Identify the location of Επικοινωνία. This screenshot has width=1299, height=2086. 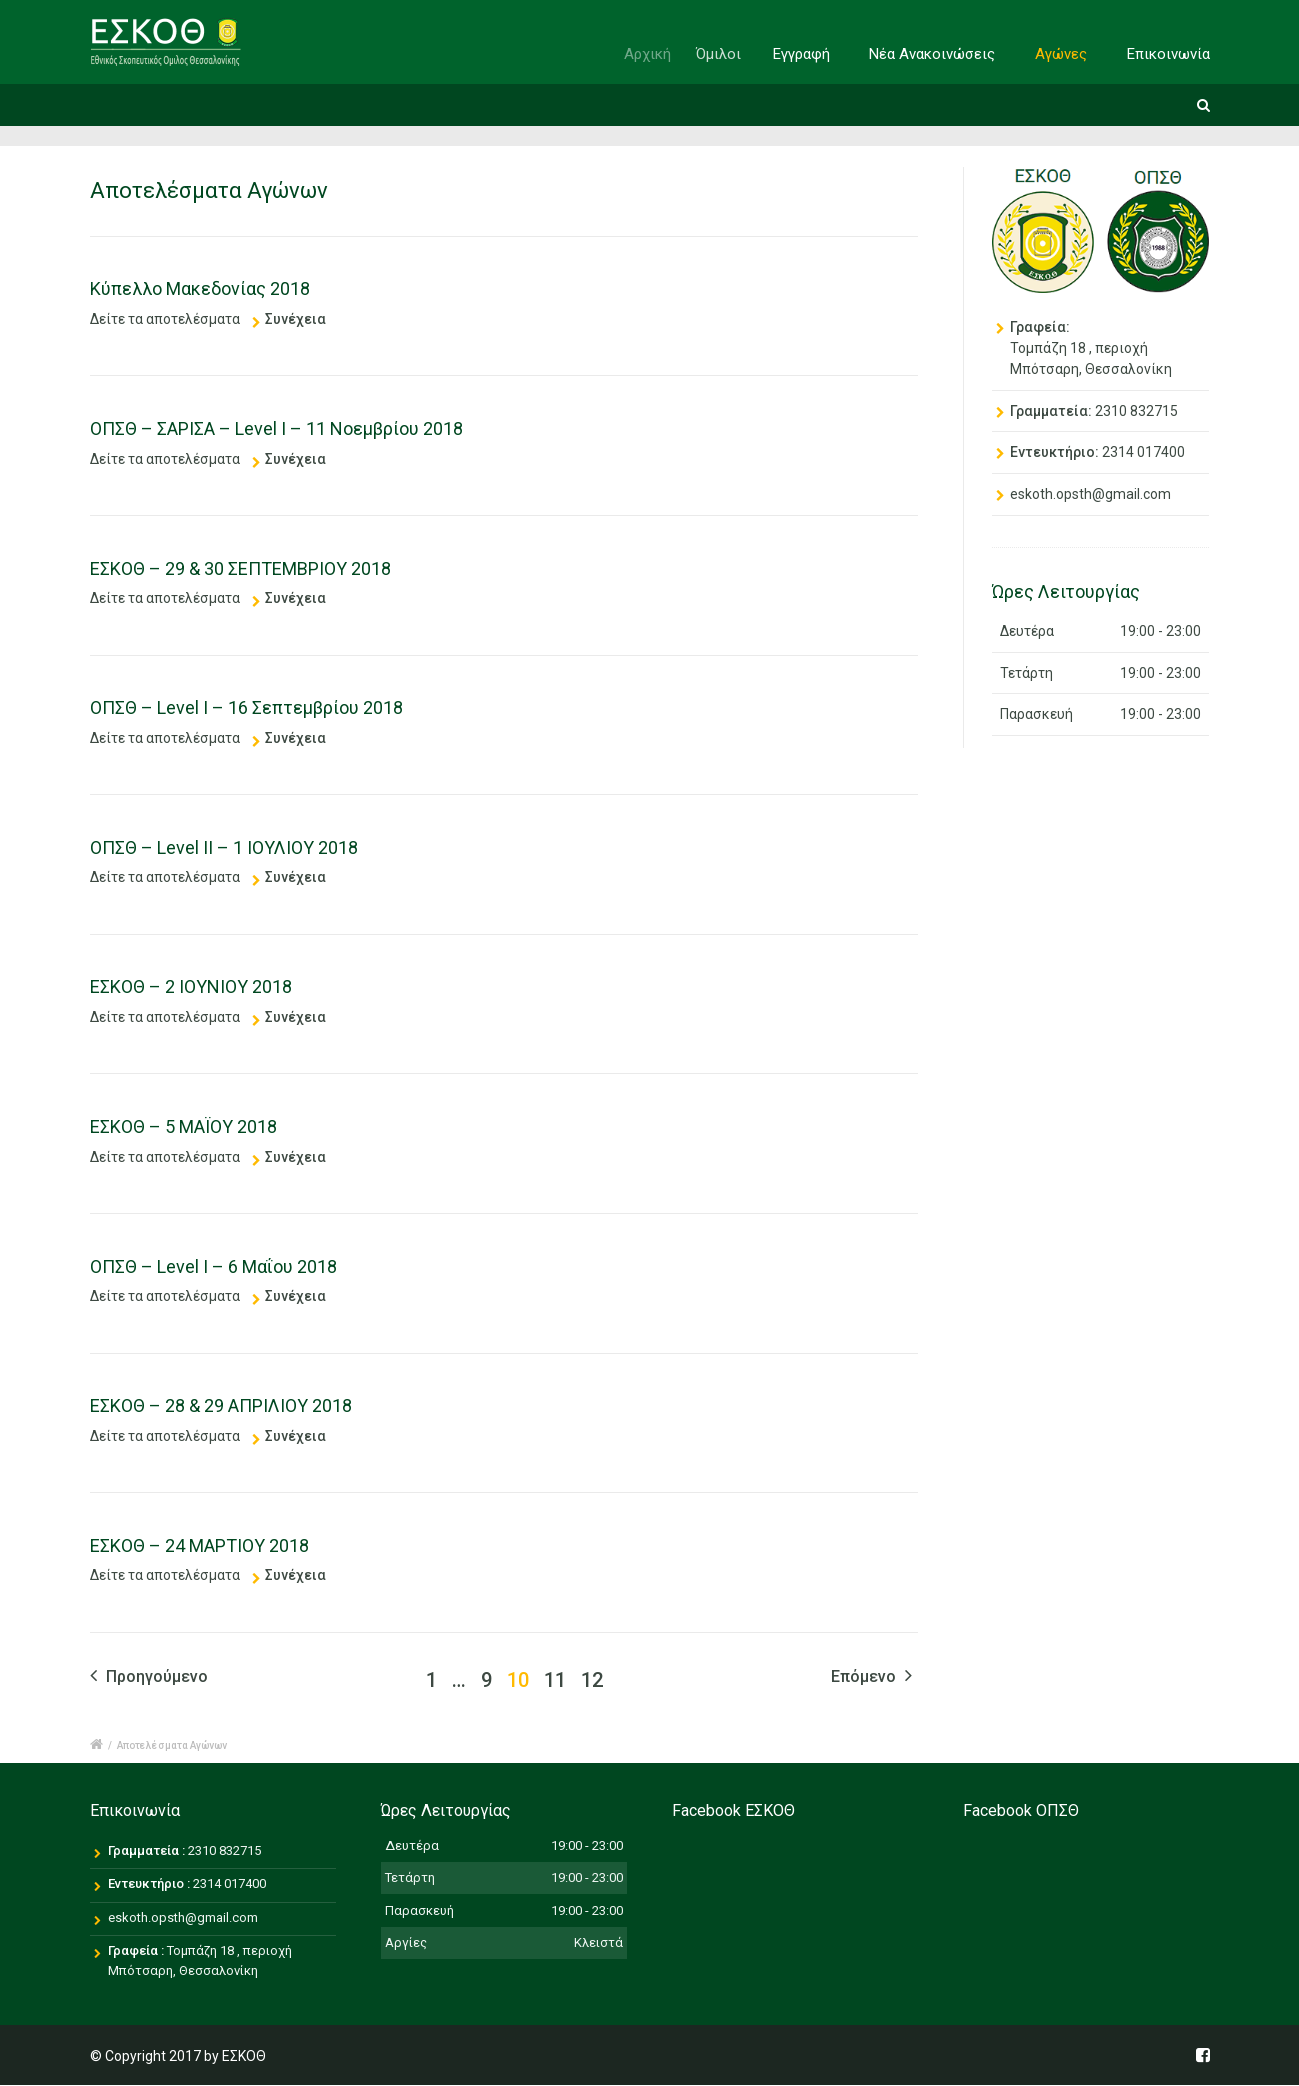
(1168, 54).